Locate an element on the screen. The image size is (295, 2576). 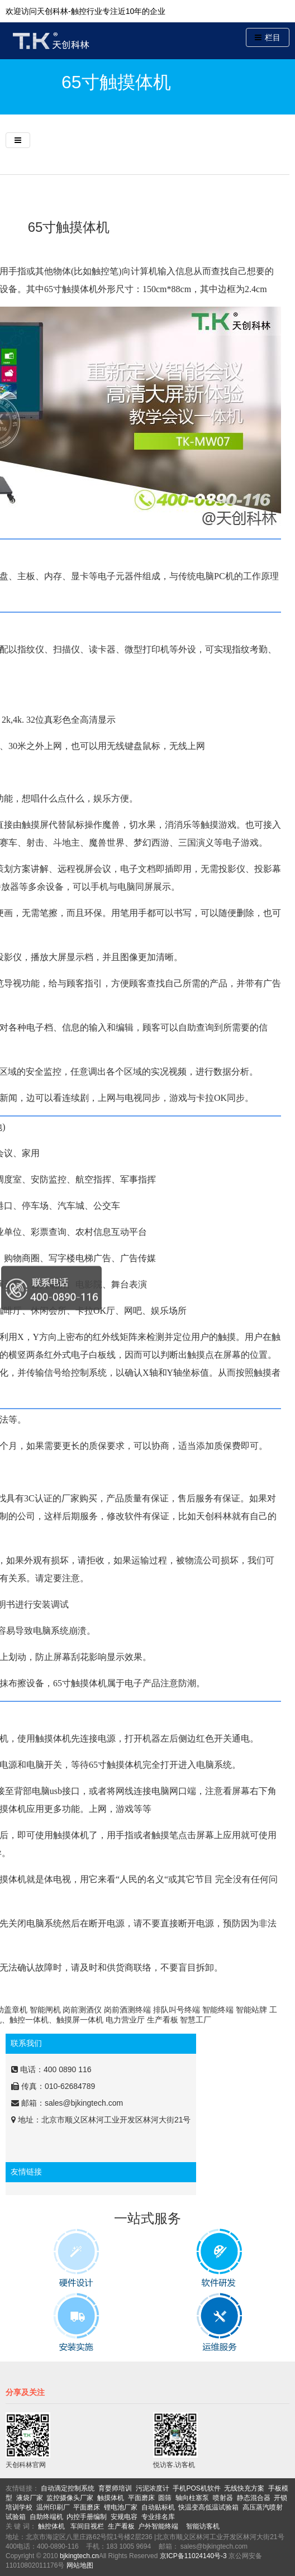
智能终端 is located at coordinates (218, 2009).